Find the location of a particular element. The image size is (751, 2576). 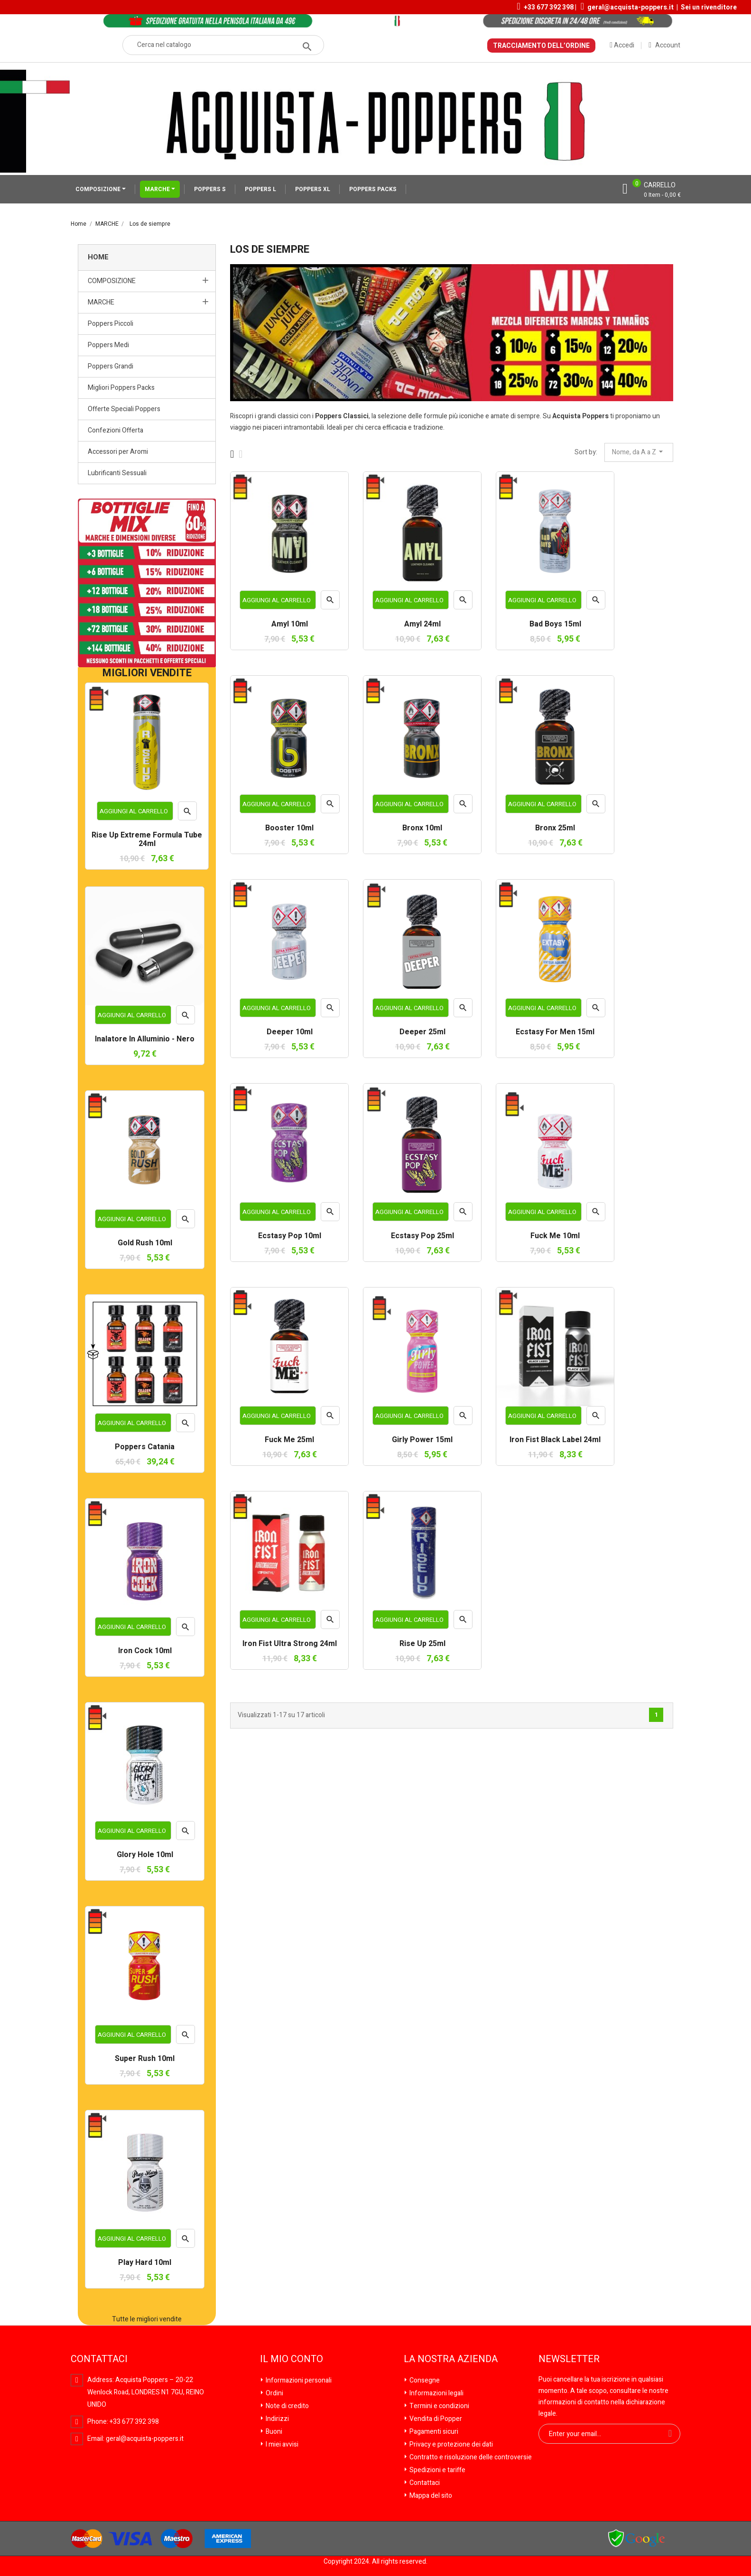

MARCHE is located at coordinates (158, 189).